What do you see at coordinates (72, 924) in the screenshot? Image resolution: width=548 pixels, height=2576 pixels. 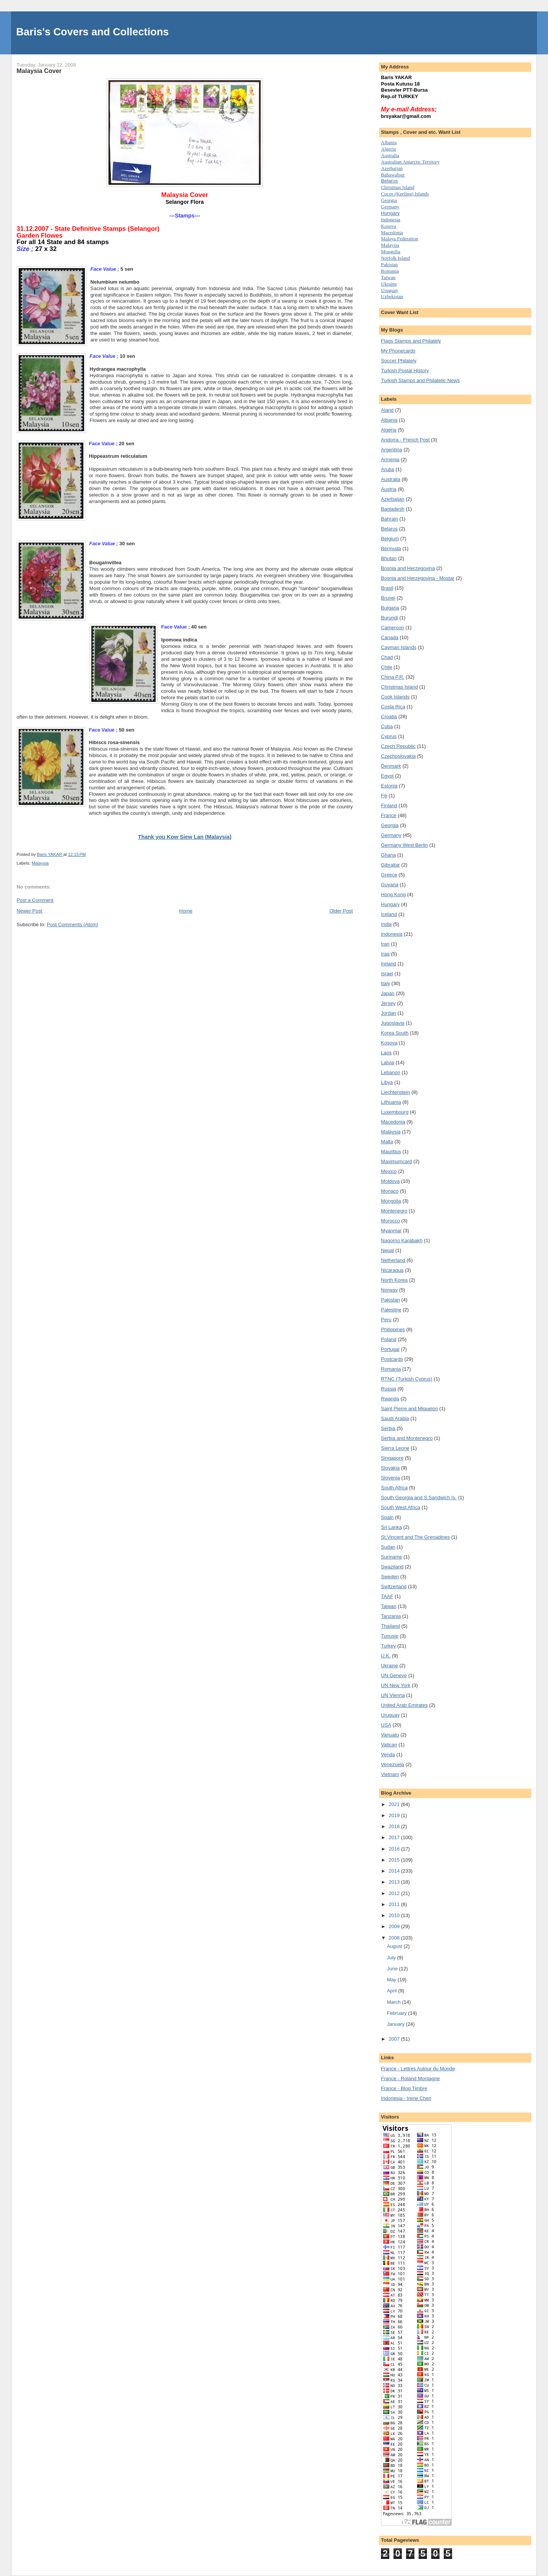 I see `Post Comments (Atom)` at bounding box center [72, 924].